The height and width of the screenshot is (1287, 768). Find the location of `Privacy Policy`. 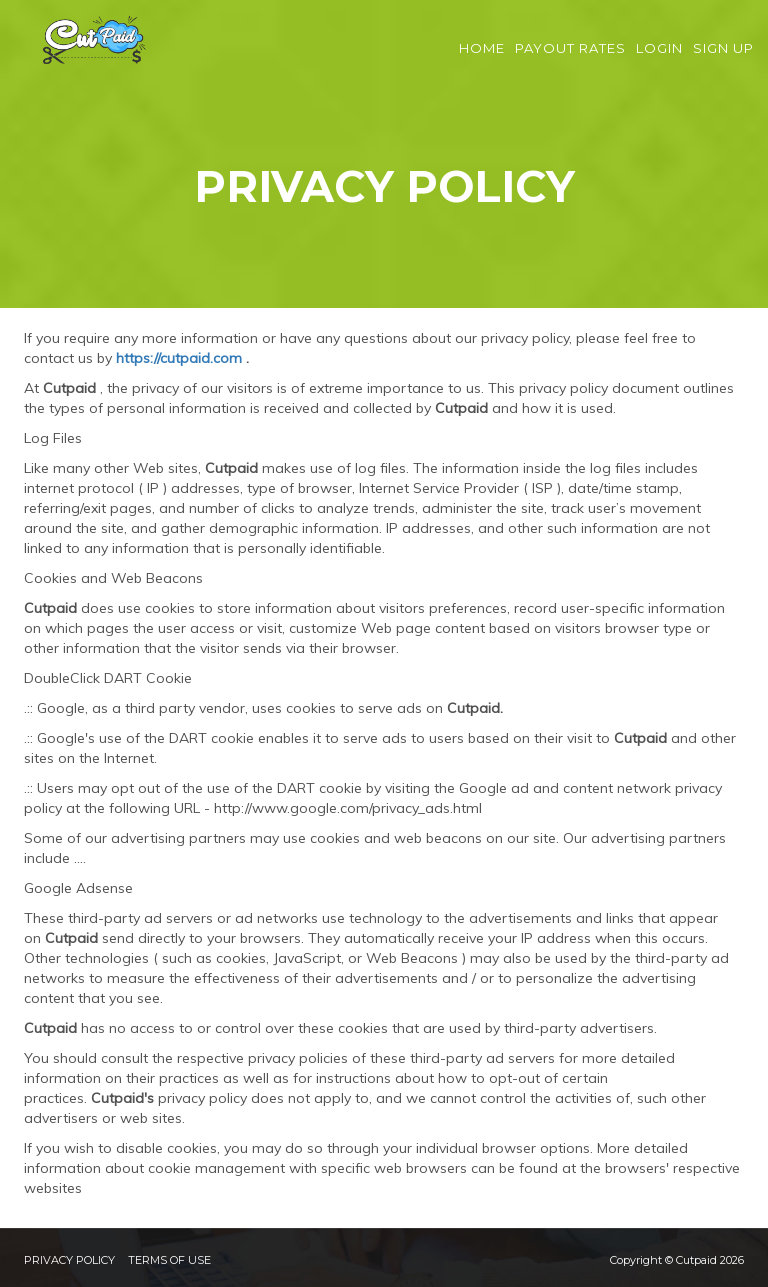

Privacy Policy is located at coordinates (69, 1260).